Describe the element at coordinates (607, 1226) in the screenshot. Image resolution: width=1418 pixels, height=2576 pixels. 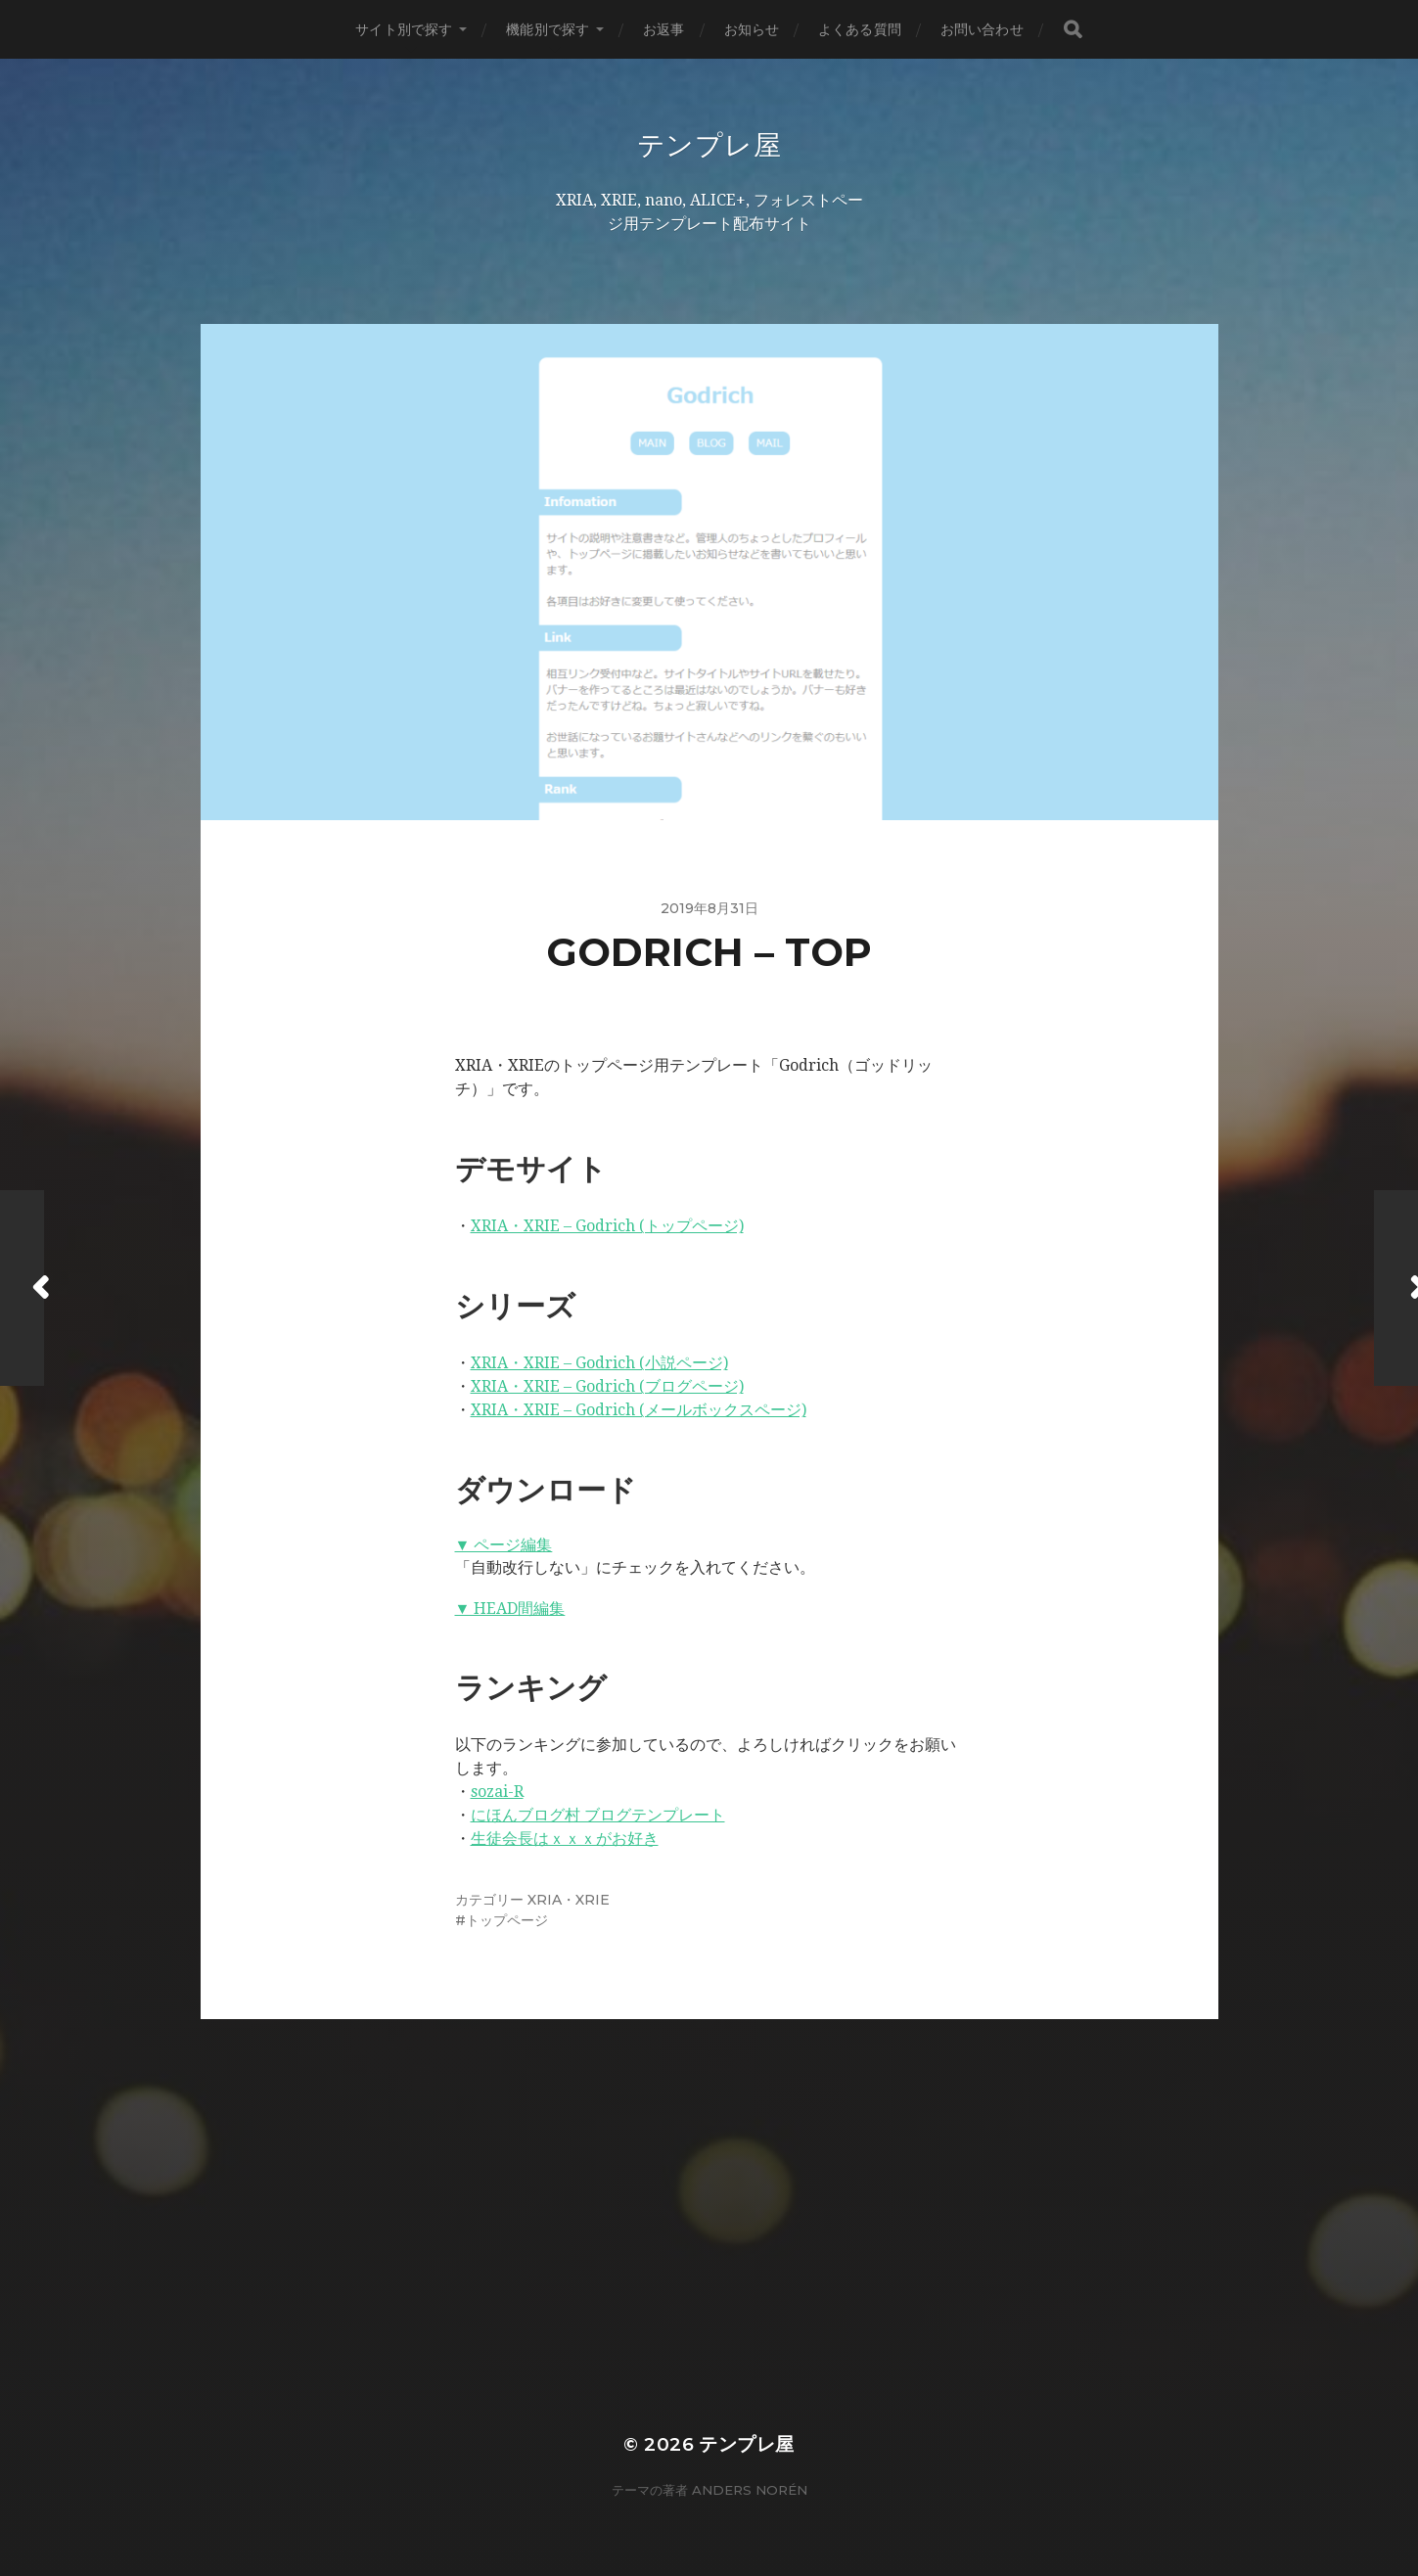
I see `XRIA・XRIE – Godrich (トップページ)` at that location.